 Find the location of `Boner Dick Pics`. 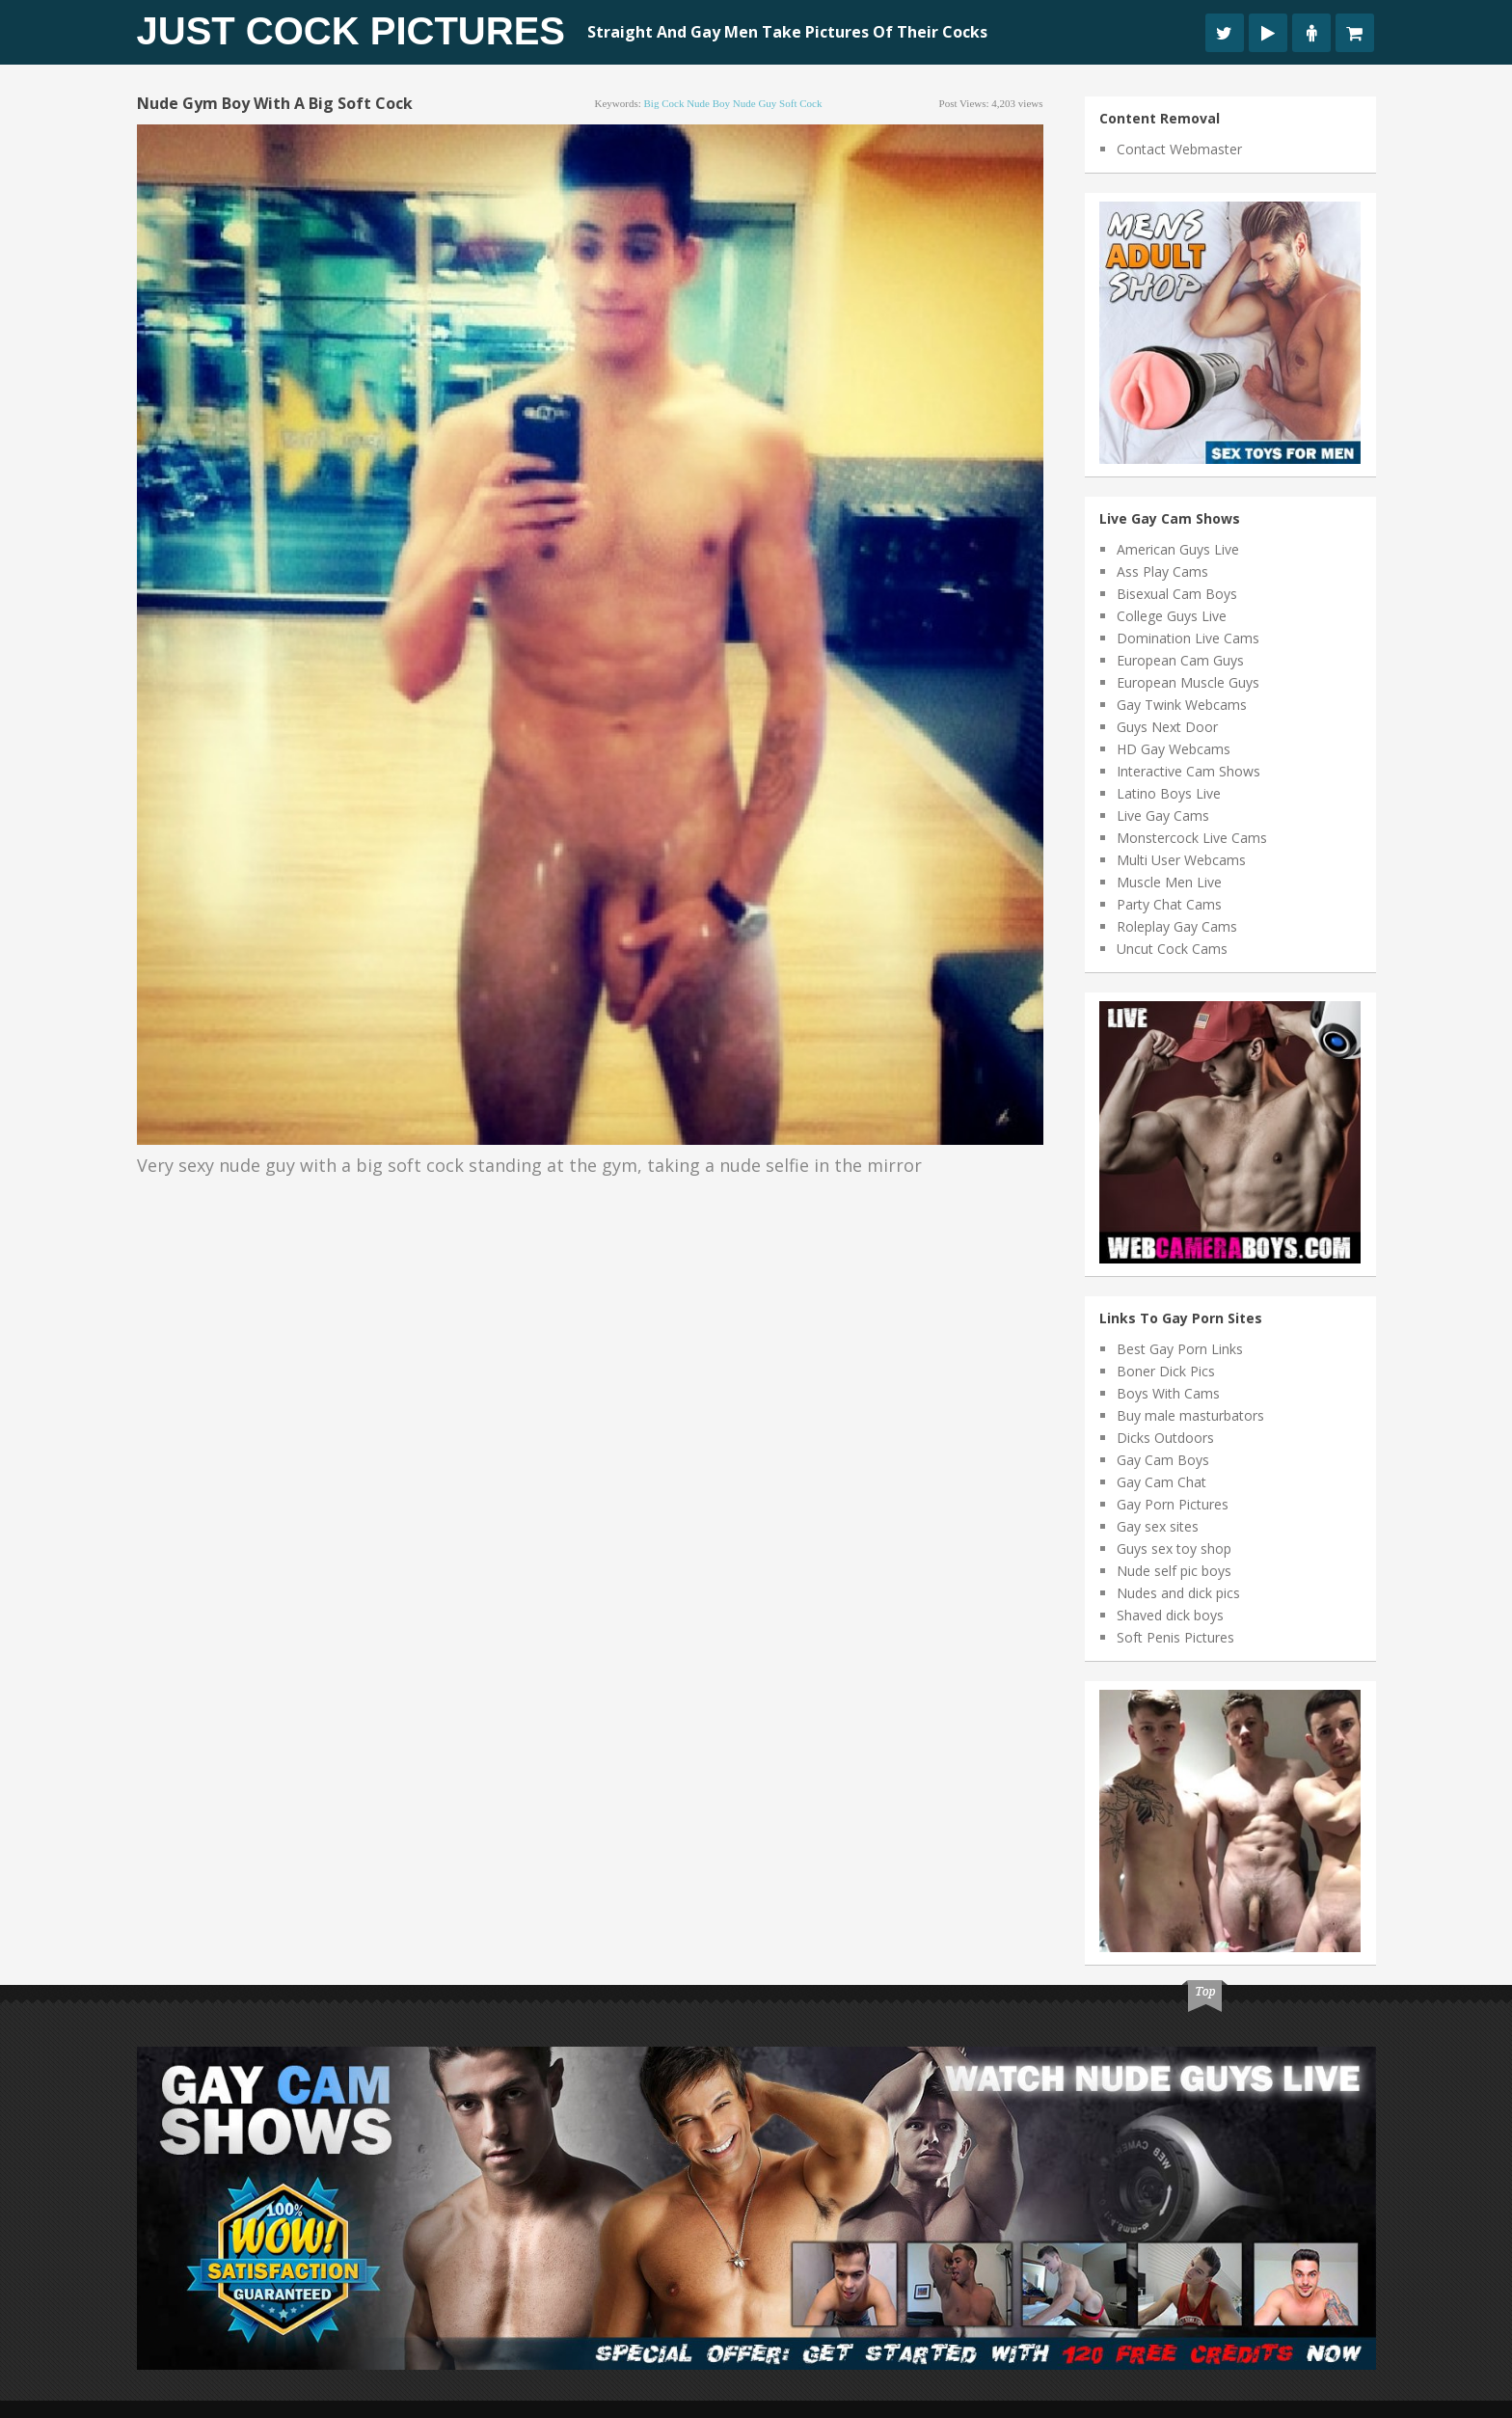

Boner Dick Pics is located at coordinates (1166, 1371).